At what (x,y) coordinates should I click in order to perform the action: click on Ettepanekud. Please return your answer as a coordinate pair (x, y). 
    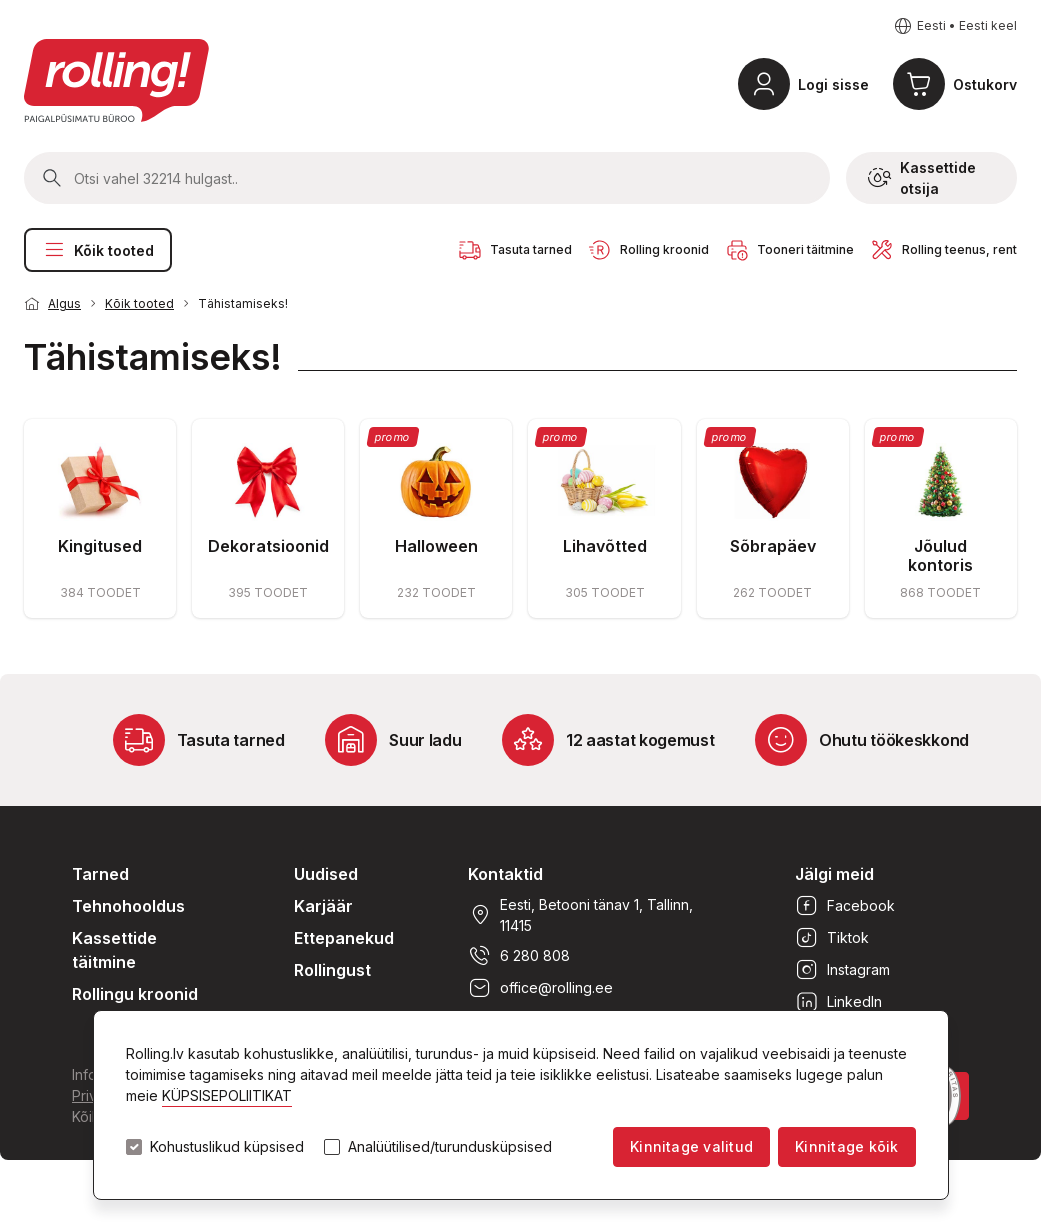
    Looking at the image, I should click on (344, 938).